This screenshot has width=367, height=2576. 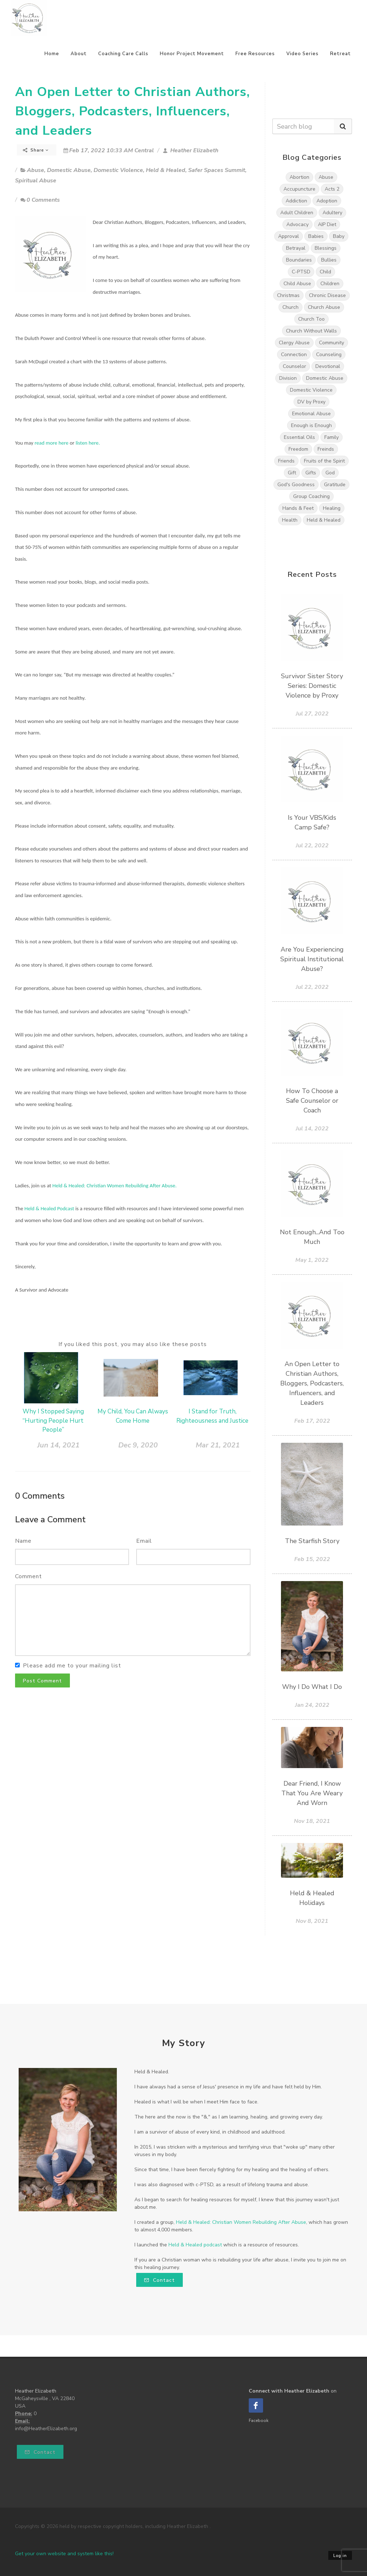 What do you see at coordinates (296, 200) in the screenshot?
I see `Addiction` at bounding box center [296, 200].